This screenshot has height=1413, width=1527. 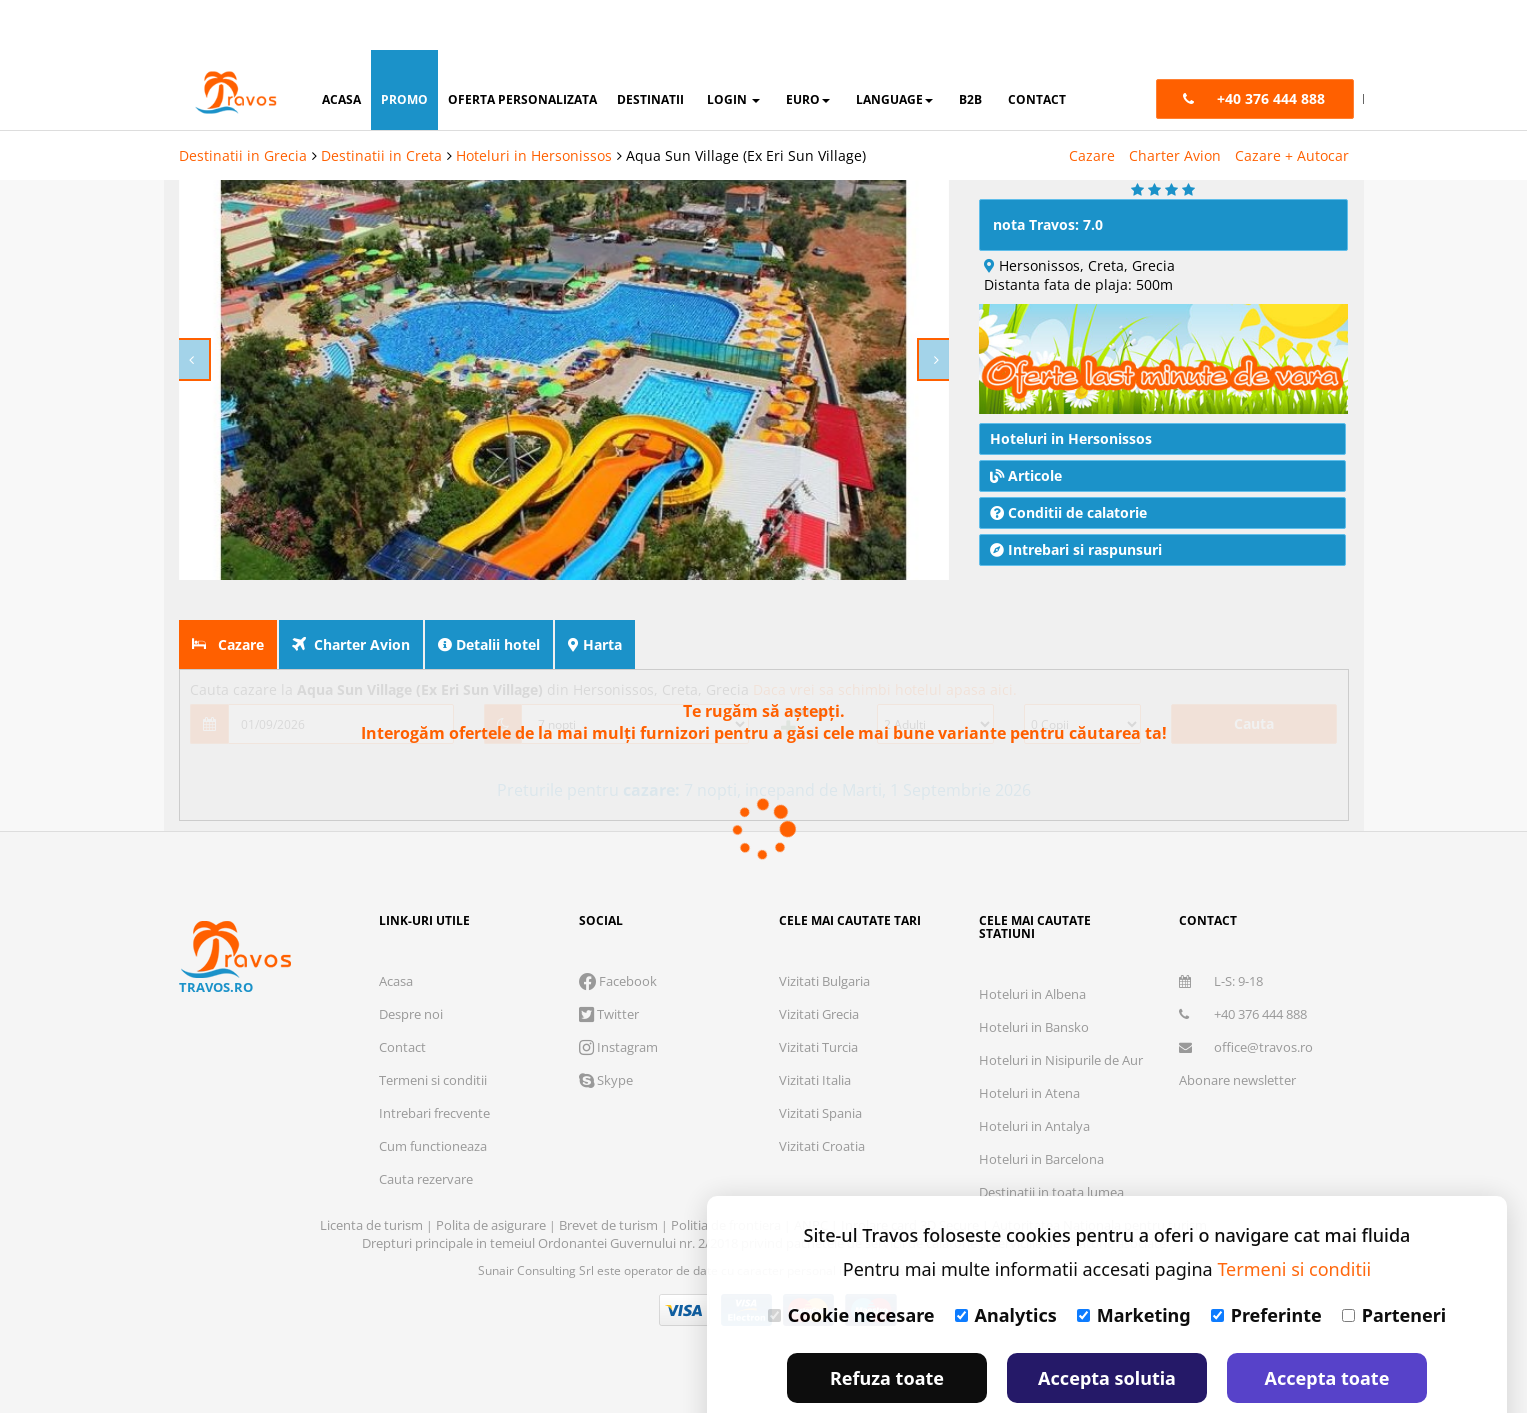 I want to click on Cazare + Autocar, so click(x=1292, y=105).